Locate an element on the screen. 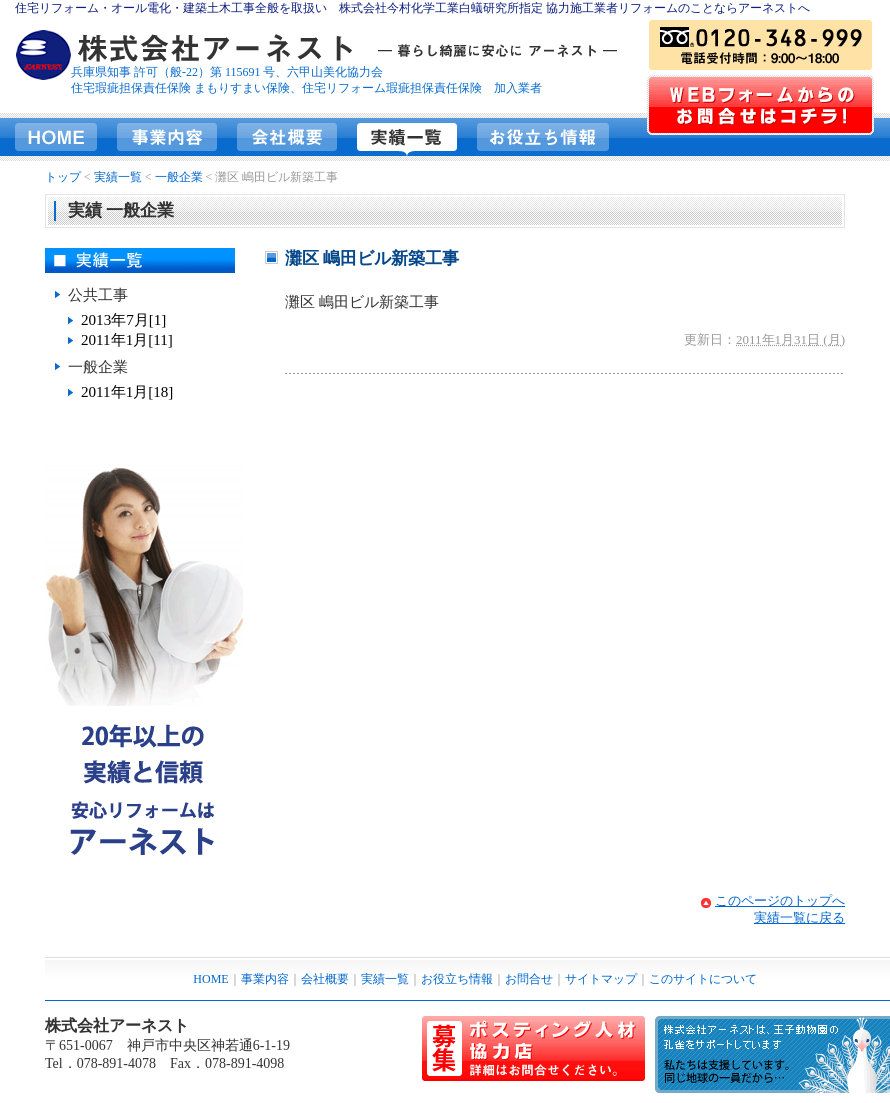 The height and width of the screenshot is (1103, 890). 2011年1月[18] is located at coordinates (127, 392).